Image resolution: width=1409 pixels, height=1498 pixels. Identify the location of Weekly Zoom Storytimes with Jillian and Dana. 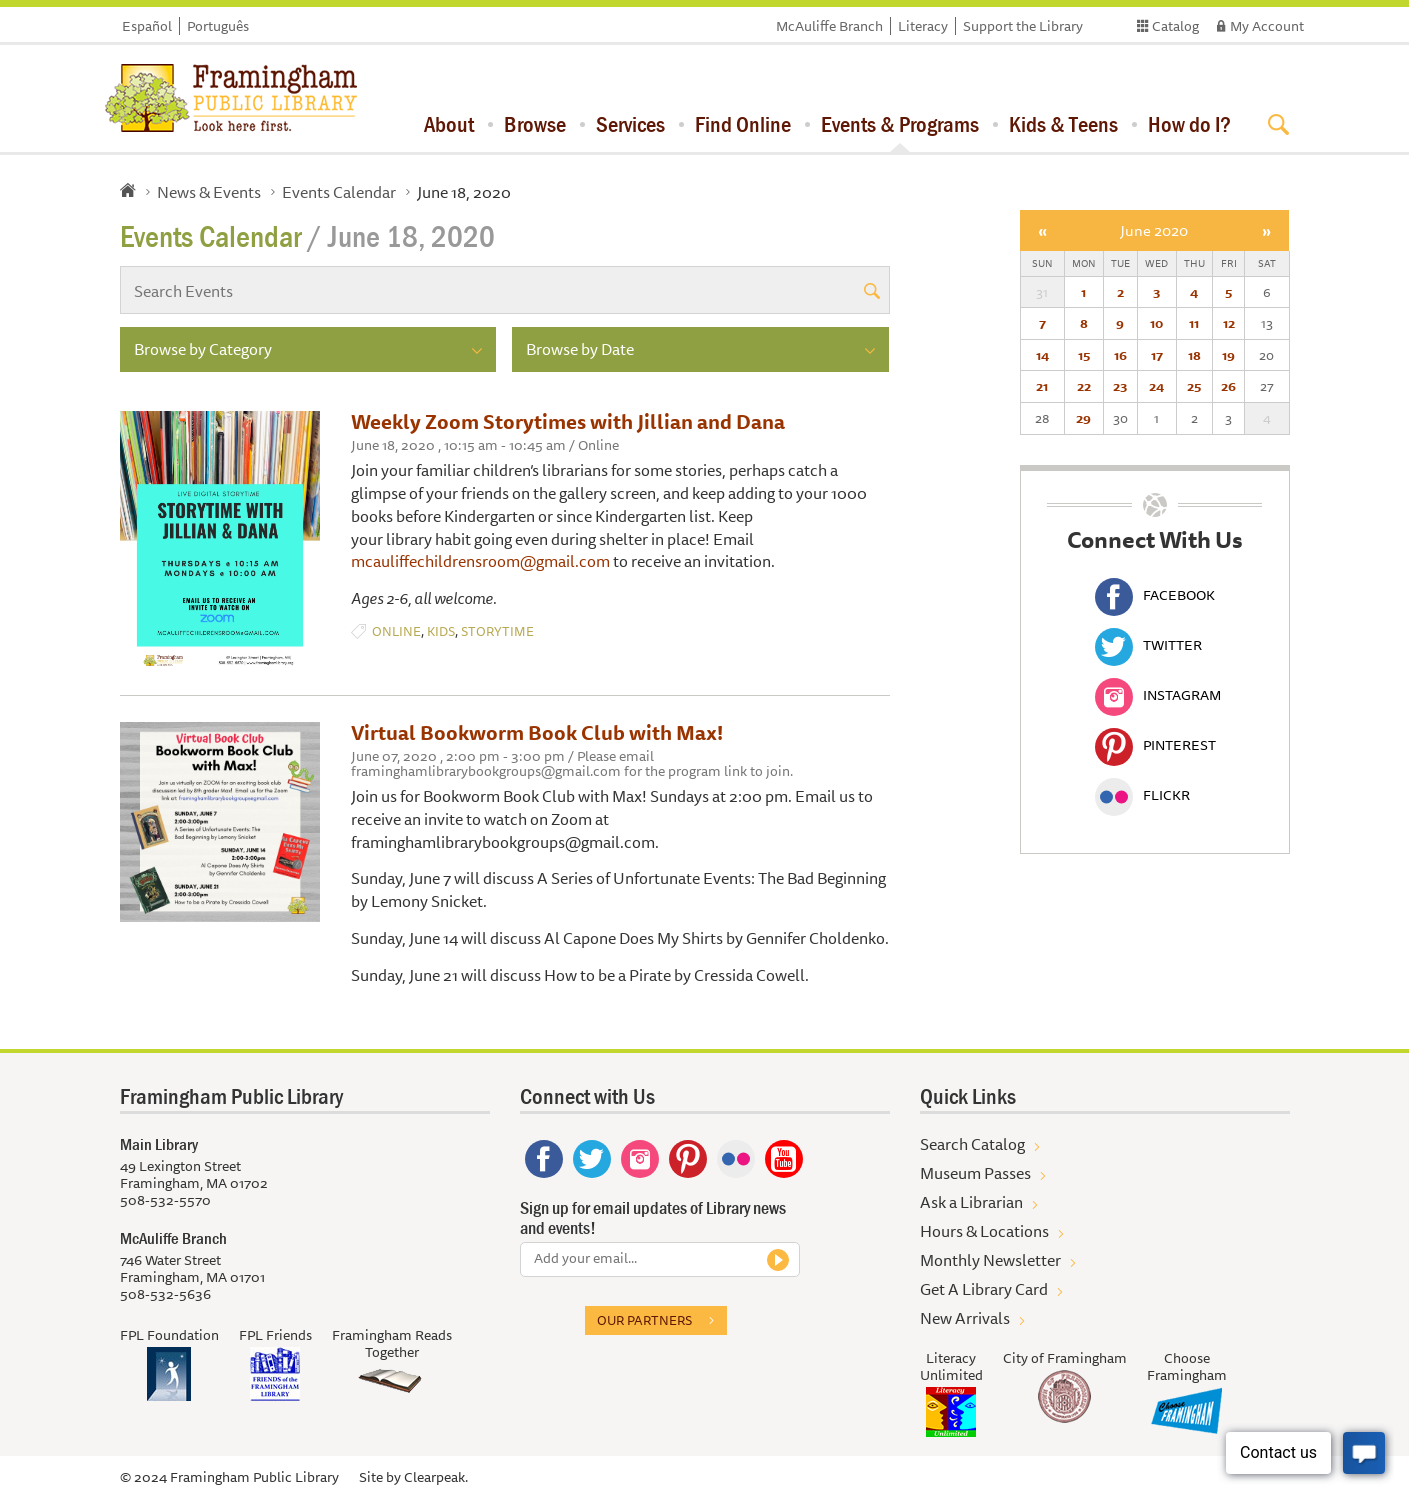
(568, 421).